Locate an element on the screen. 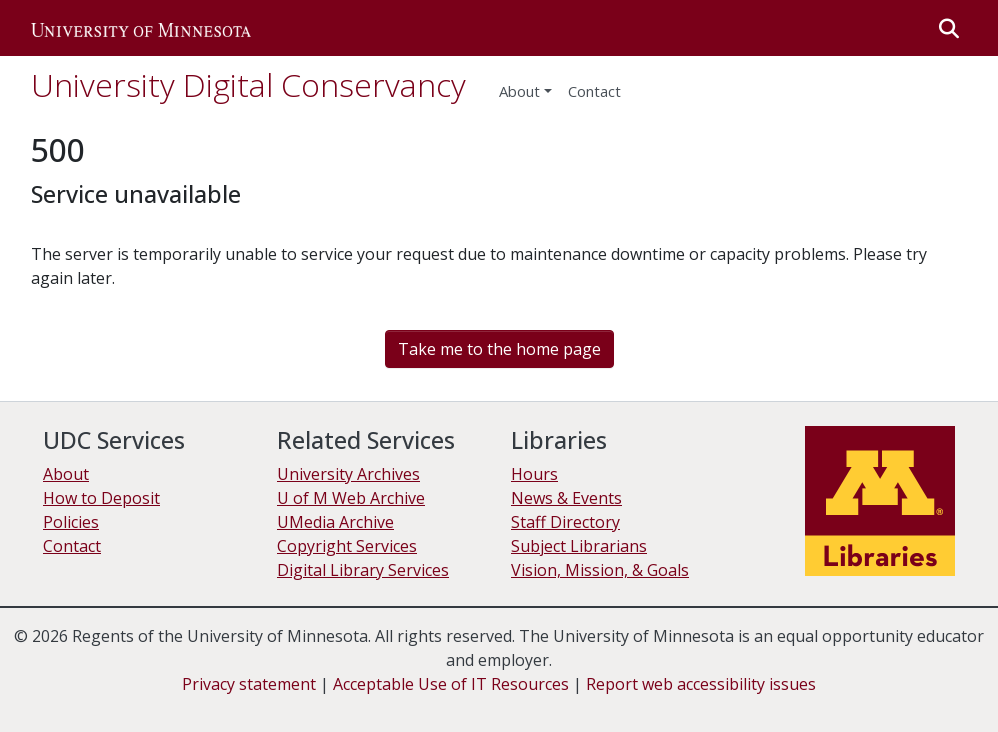 Image resolution: width=998 pixels, height=732 pixels. Privacy statement is located at coordinates (249, 684).